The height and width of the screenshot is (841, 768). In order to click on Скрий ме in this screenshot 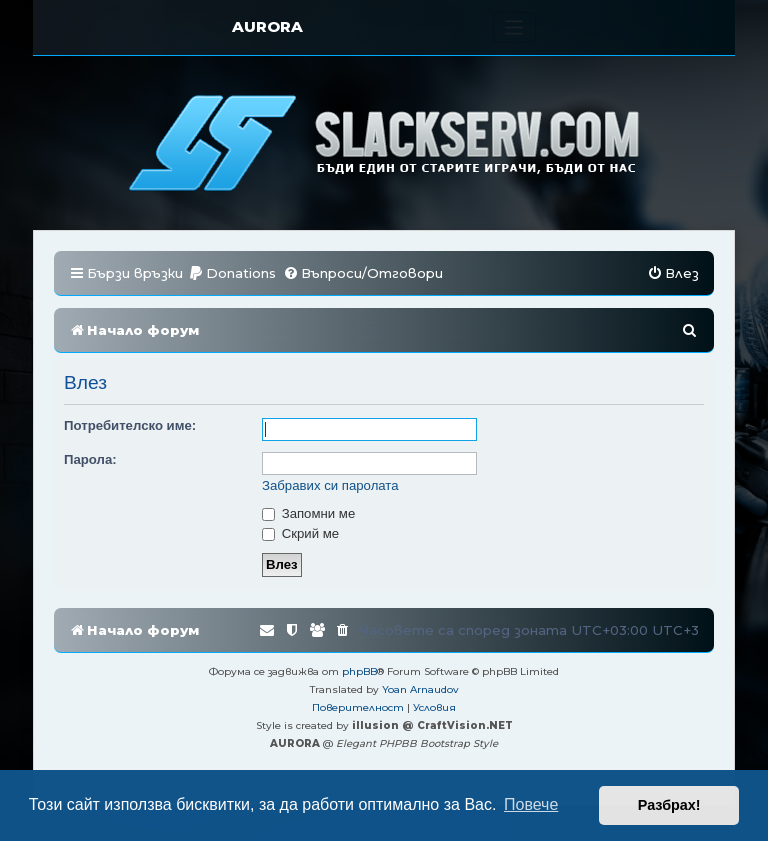, I will do `click(300, 533)`.